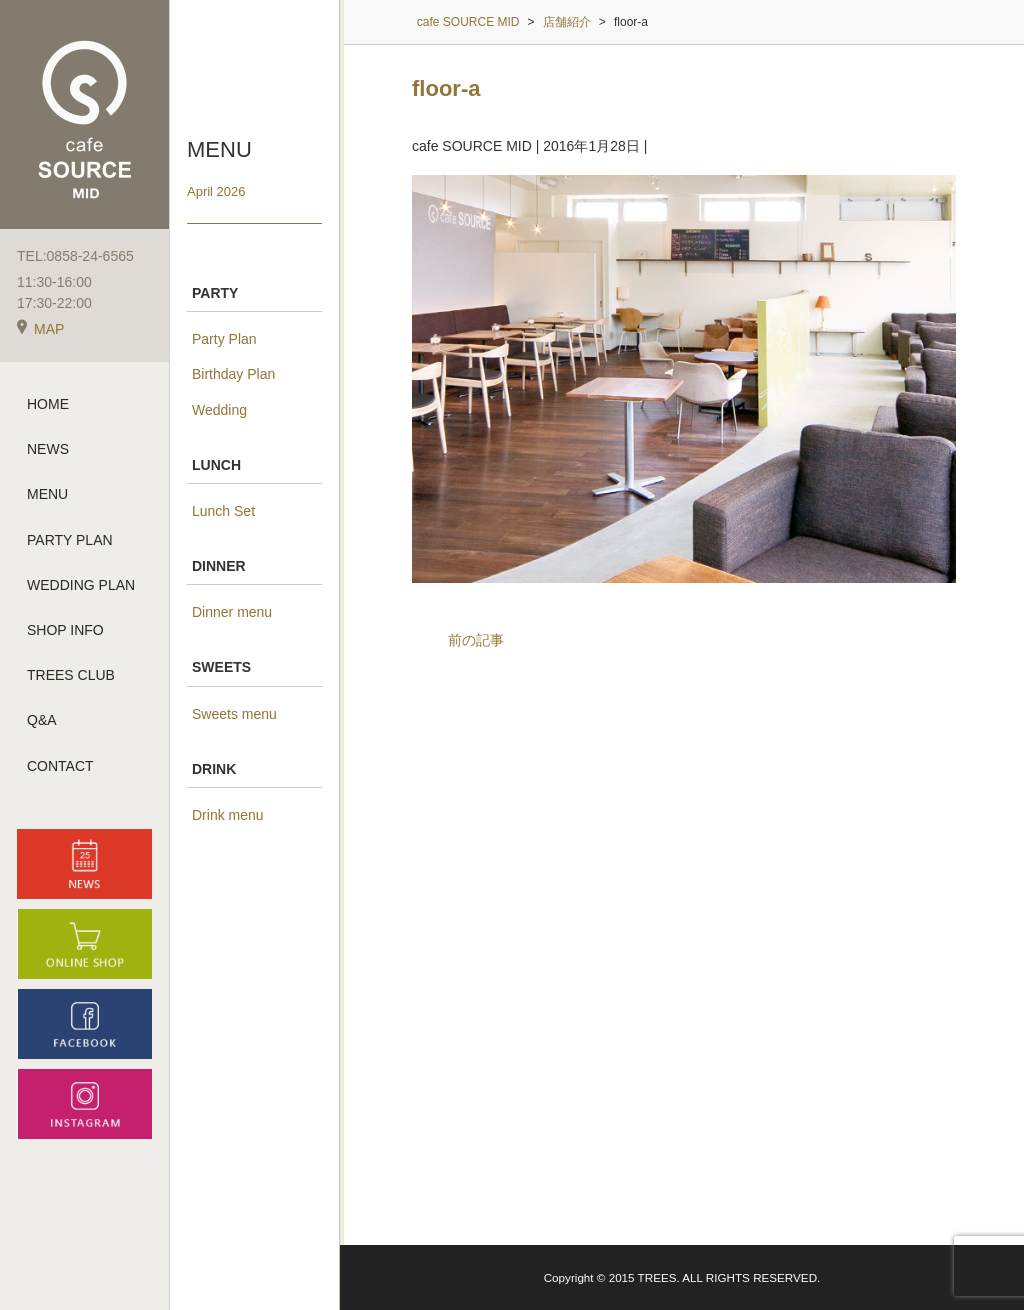 Image resolution: width=1024 pixels, height=1310 pixels. I want to click on Wedding, so click(219, 410).